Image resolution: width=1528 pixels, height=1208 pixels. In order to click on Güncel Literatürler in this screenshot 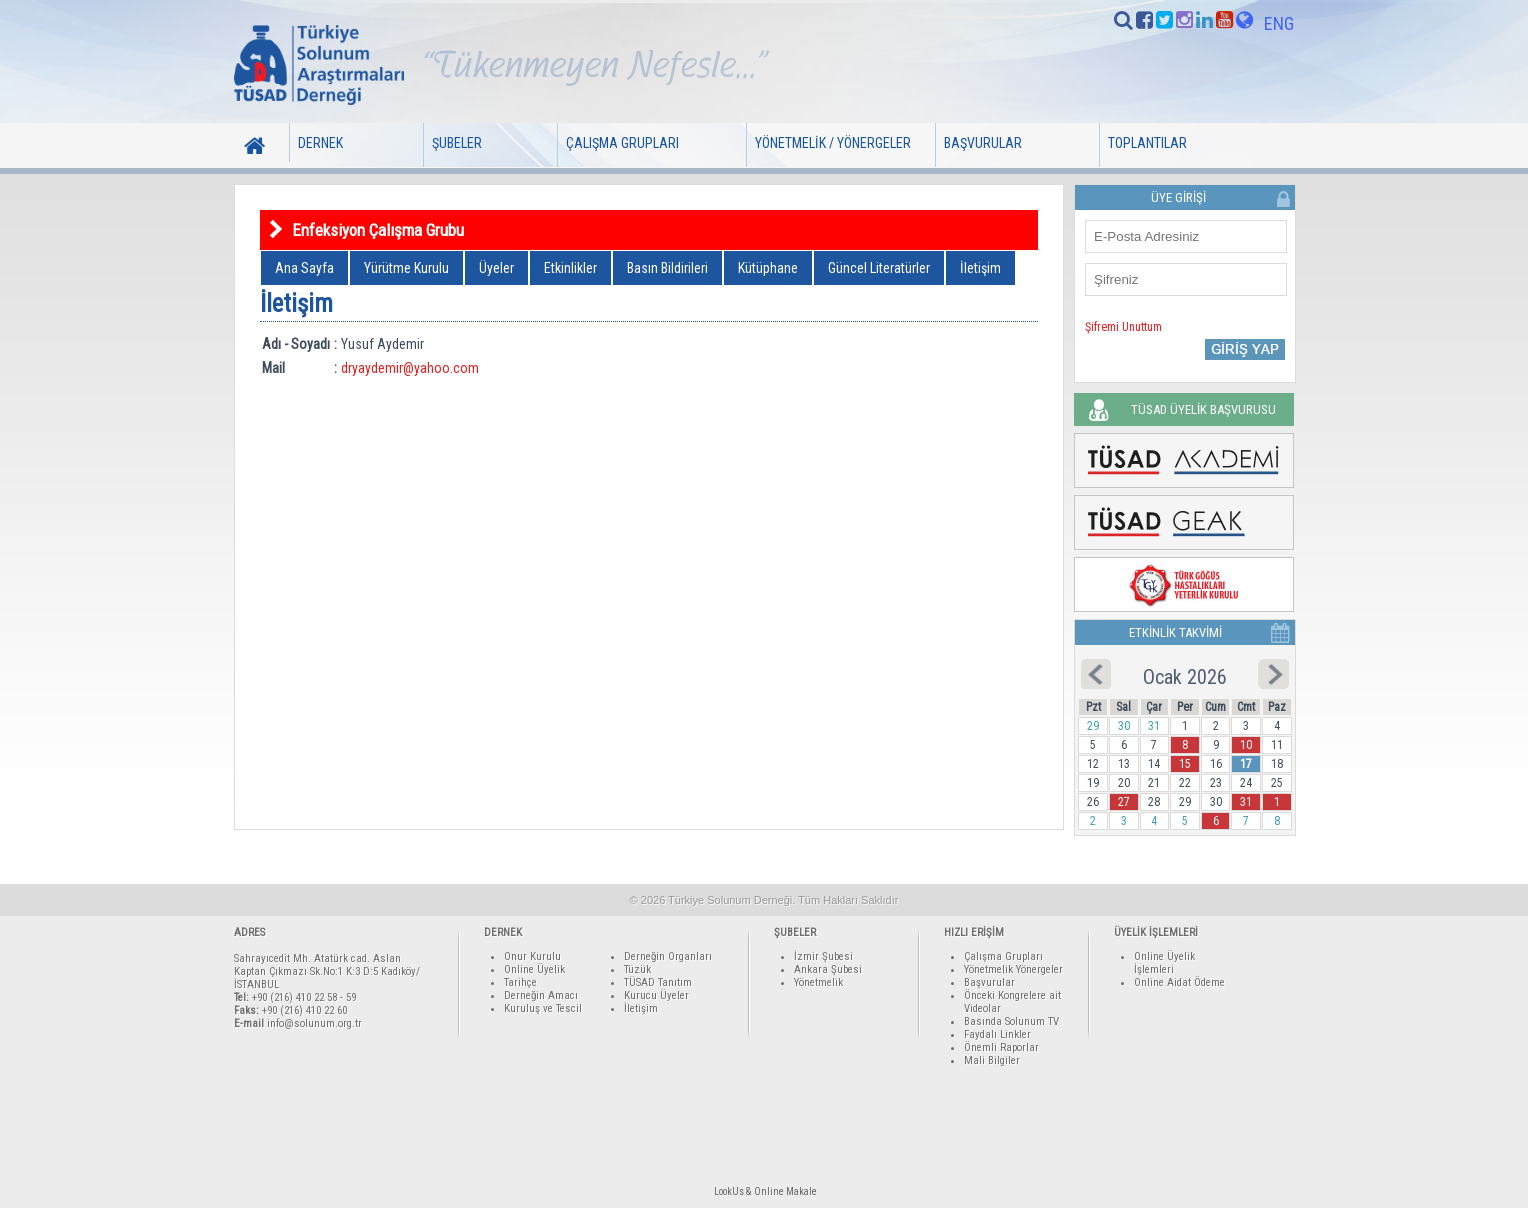, I will do `click(879, 268)`.